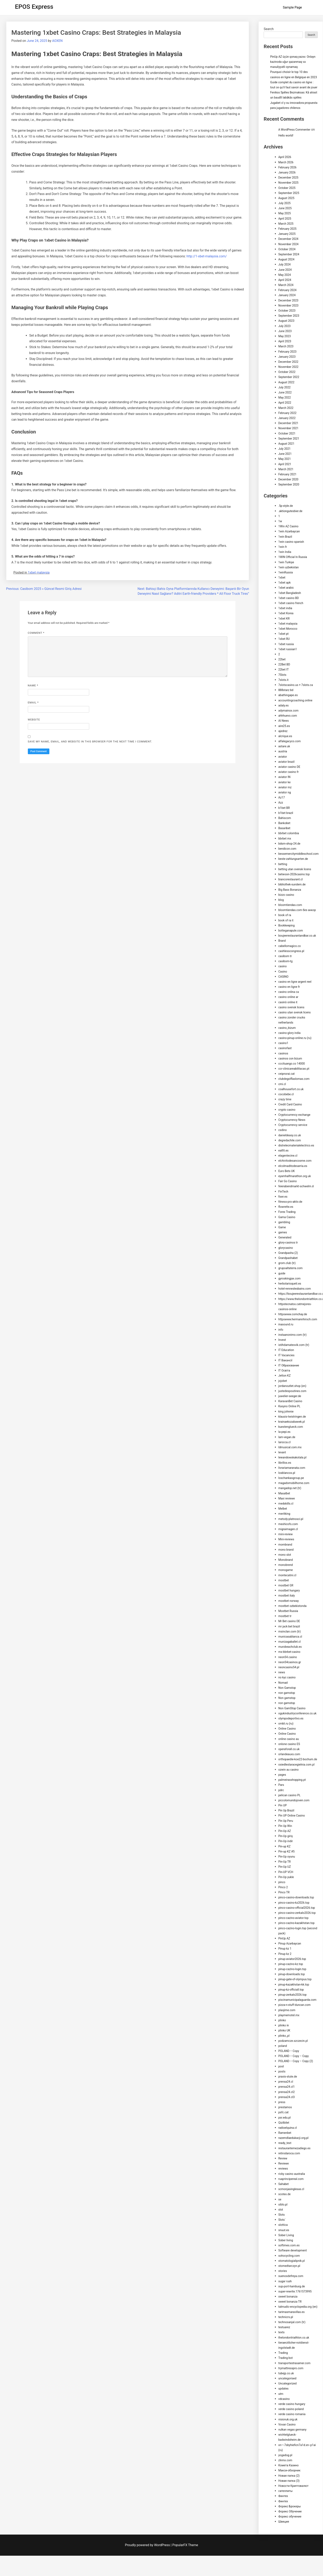  Describe the element at coordinates (285, 787) in the screenshot. I see `aviator mz` at that location.